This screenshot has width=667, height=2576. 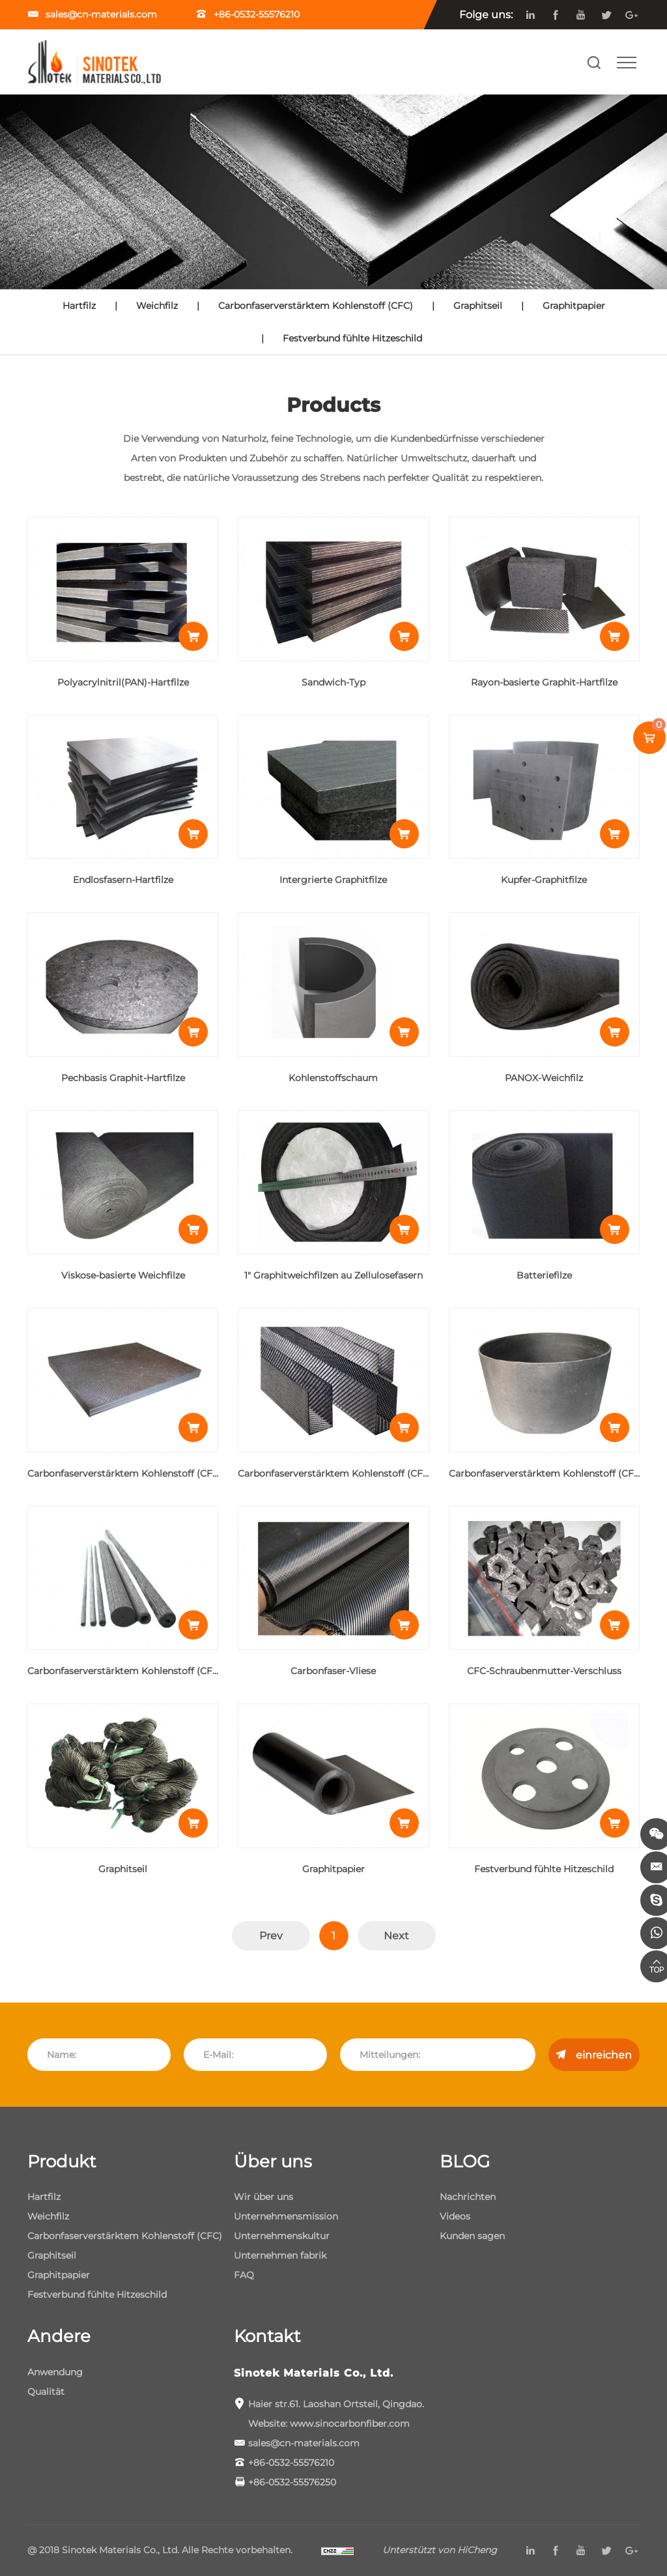 What do you see at coordinates (396, 1936) in the screenshot?
I see `Next` at bounding box center [396, 1936].